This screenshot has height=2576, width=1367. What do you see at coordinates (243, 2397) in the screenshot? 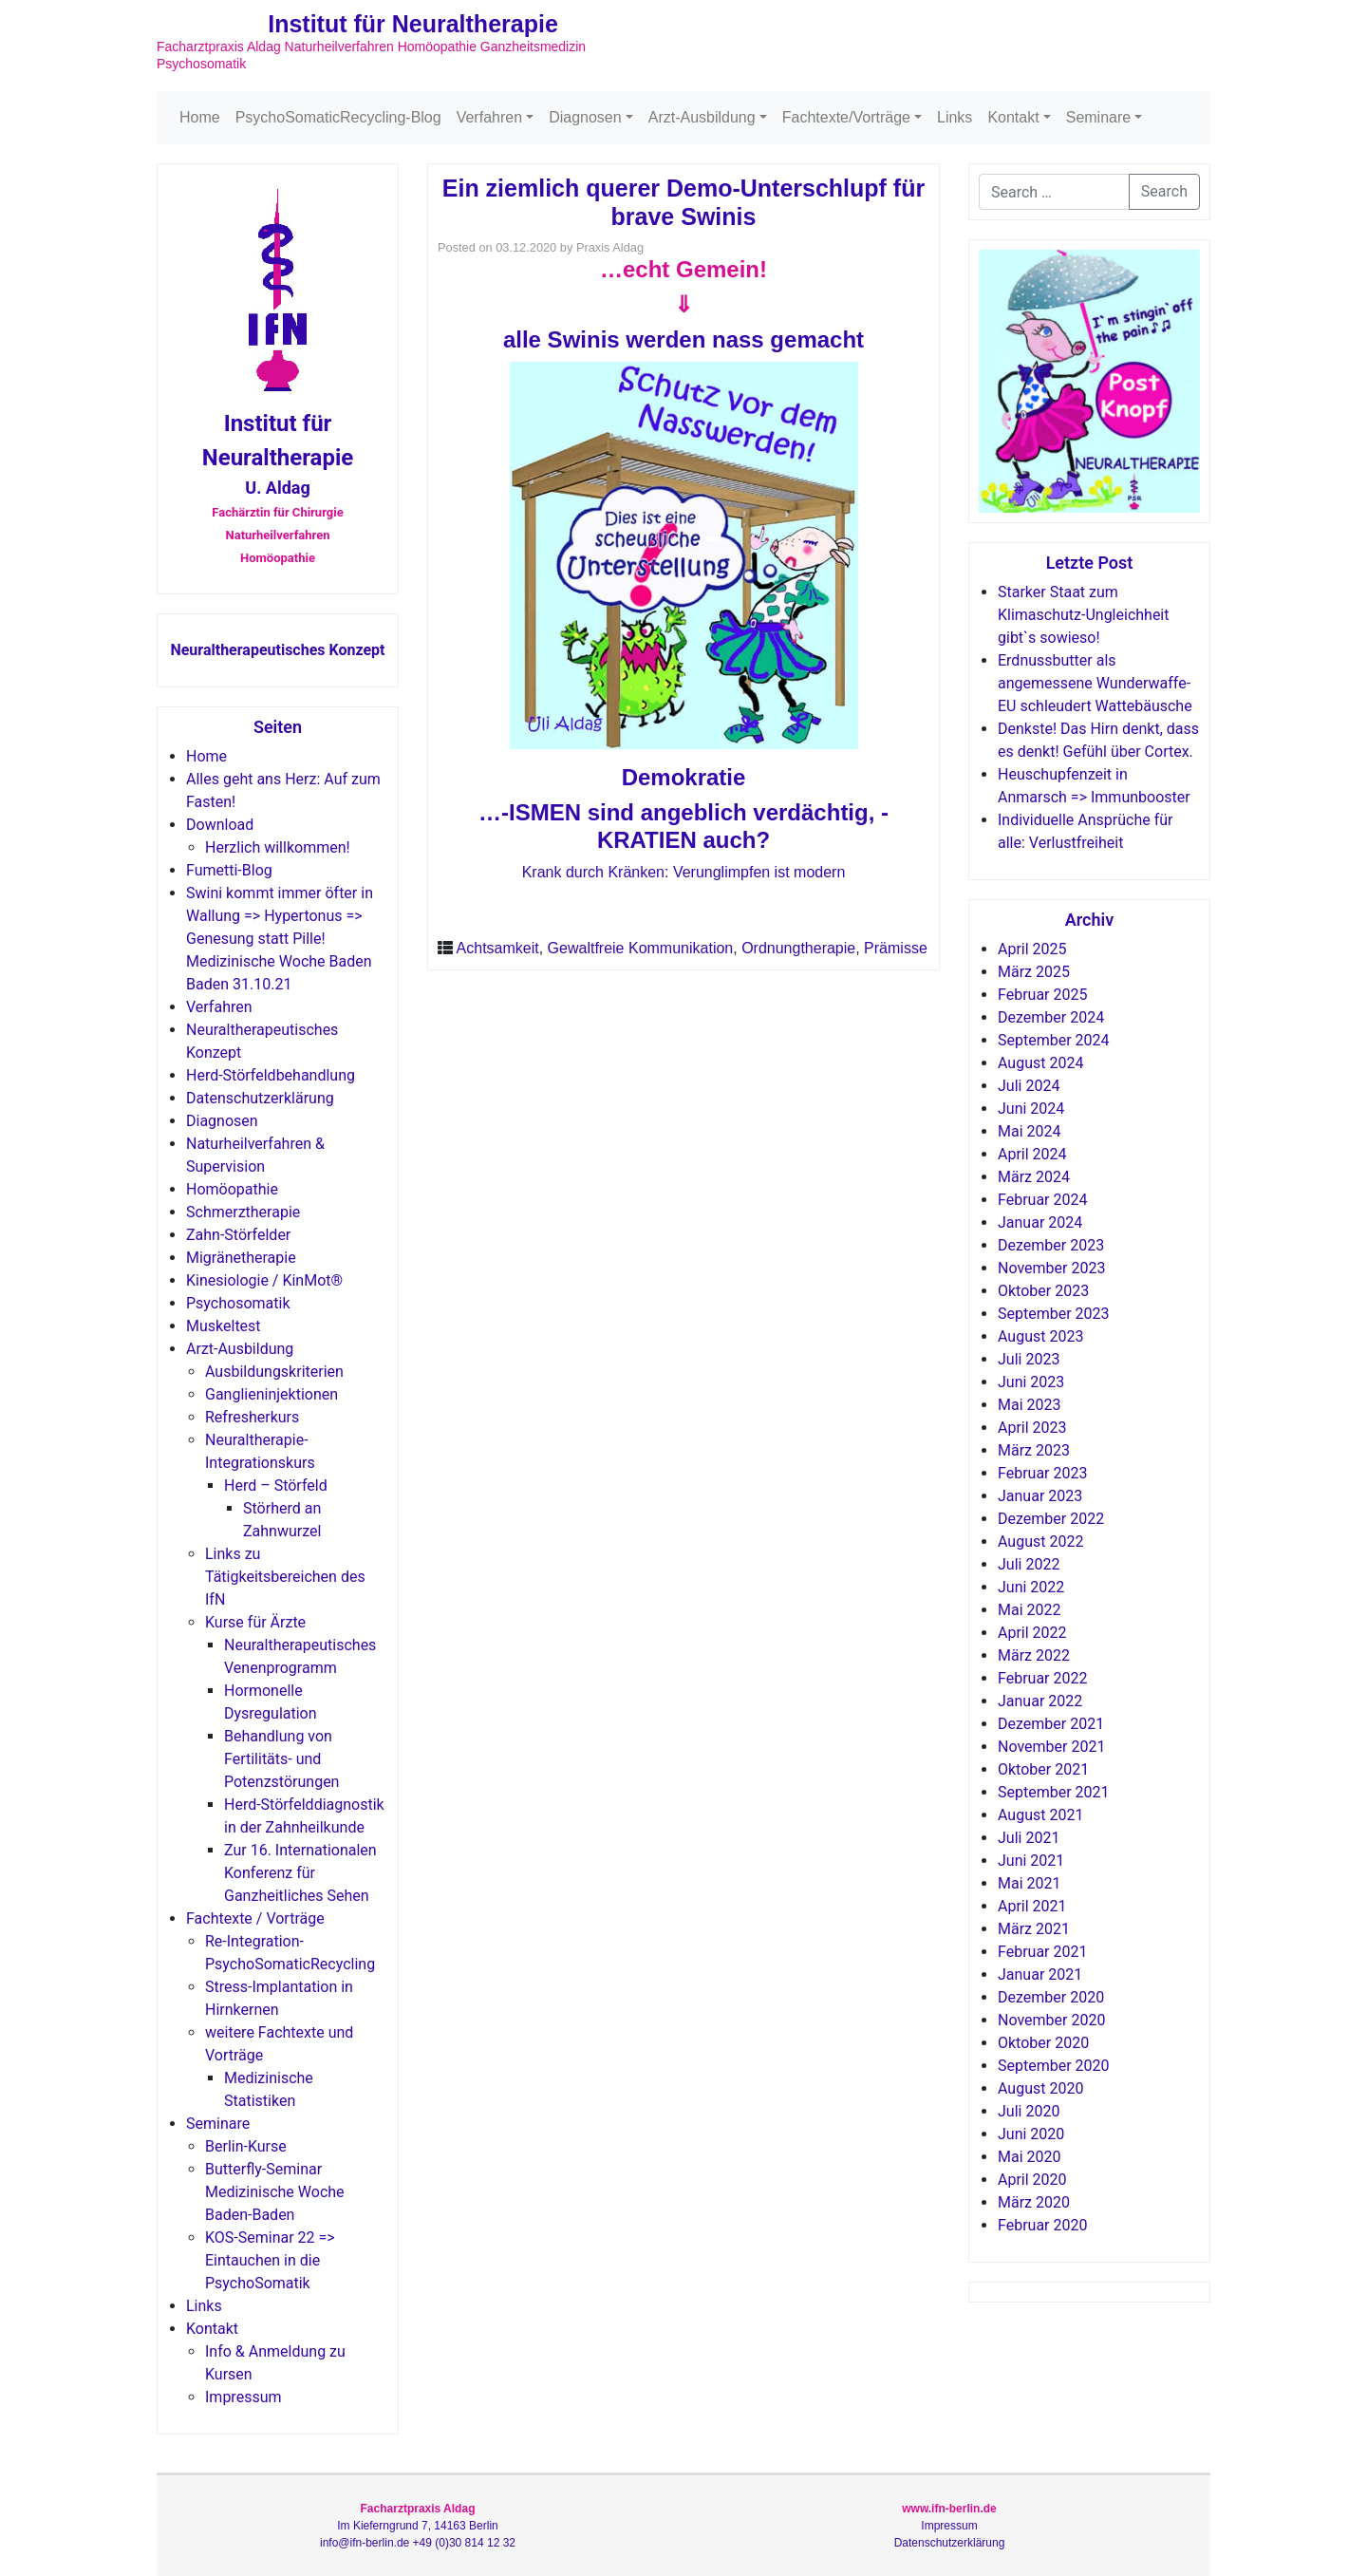
I see `Impressum` at bounding box center [243, 2397].